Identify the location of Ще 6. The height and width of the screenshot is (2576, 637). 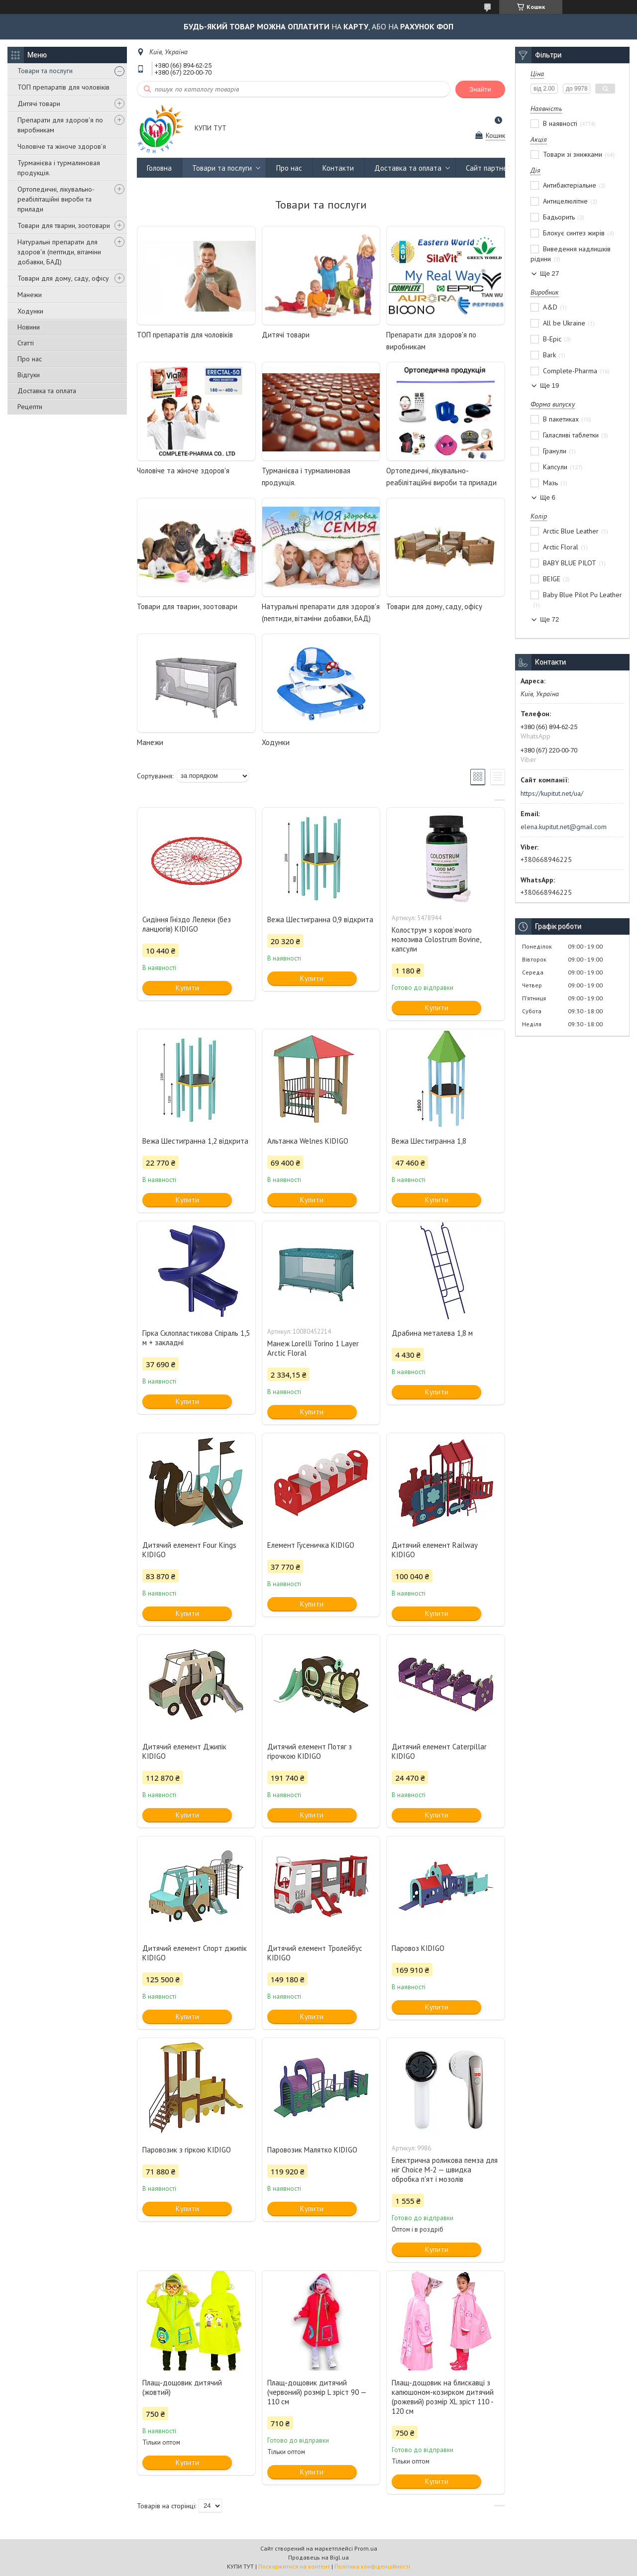
(547, 497).